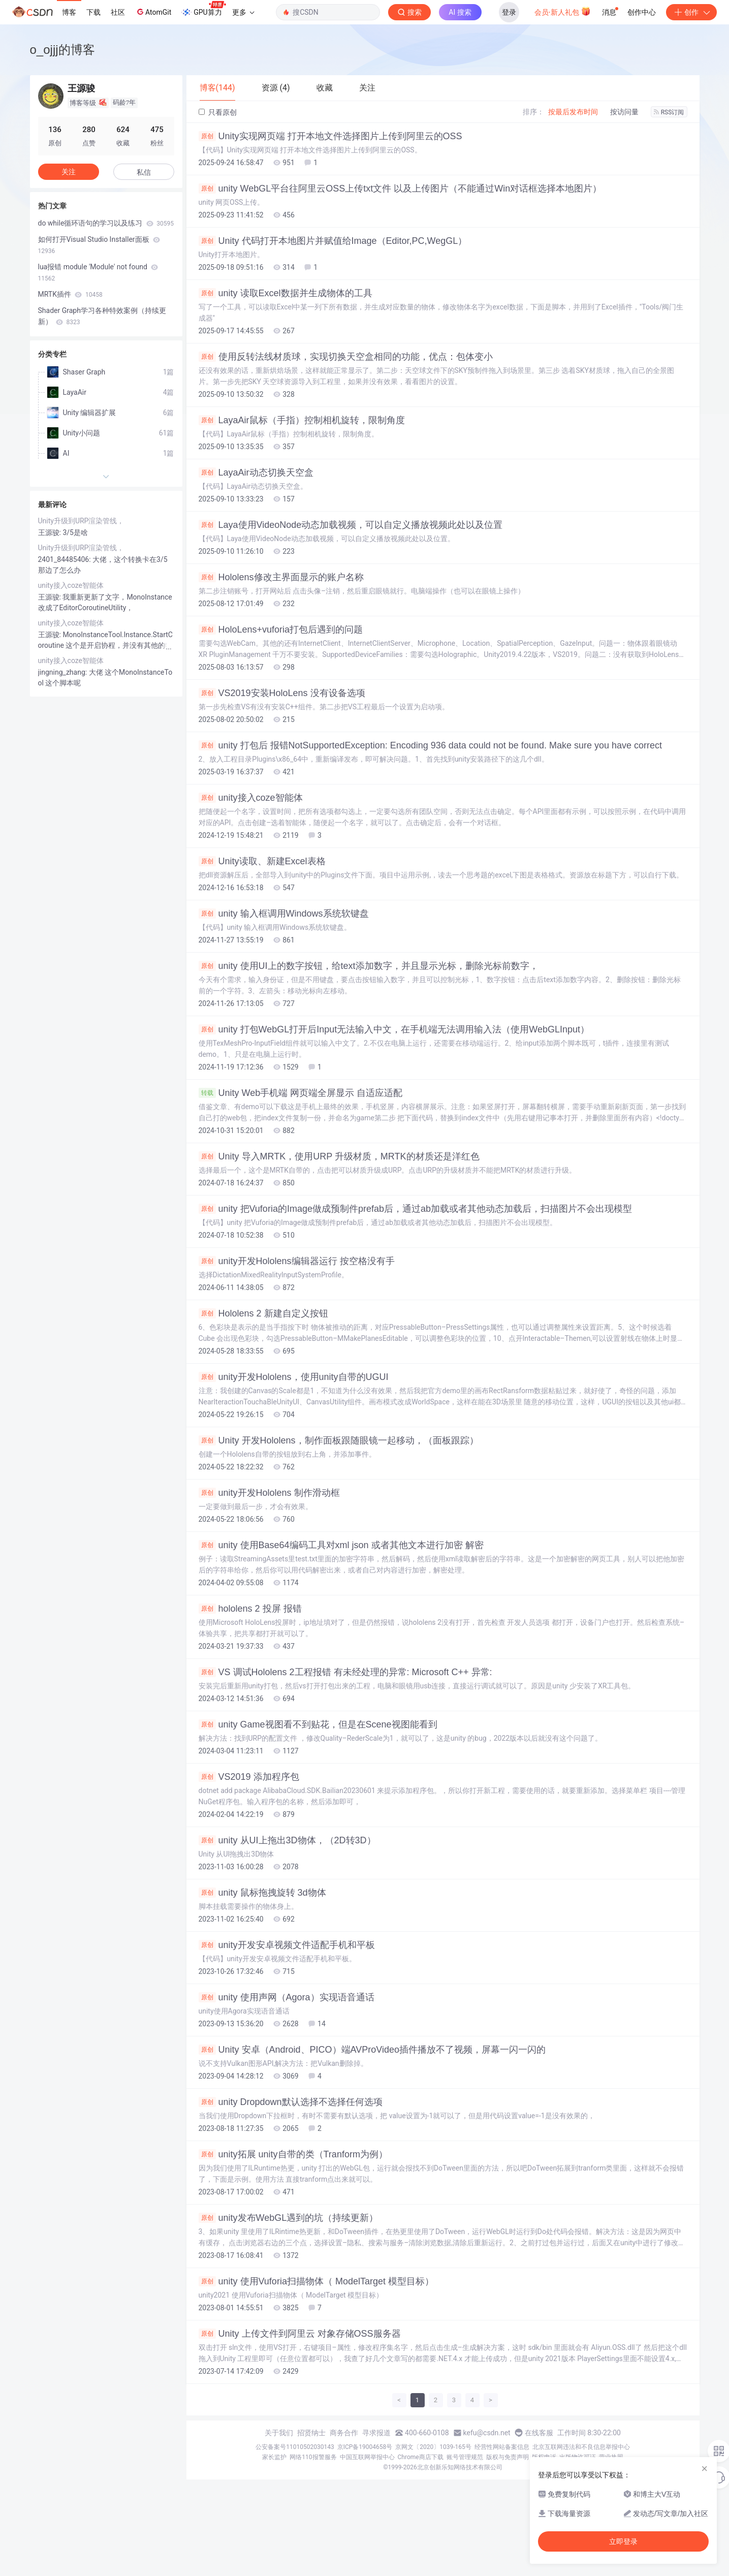 This screenshot has width=729, height=2576. What do you see at coordinates (251, 798) in the screenshot?
I see `unity接入coze智能体` at bounding box center [251, 798].